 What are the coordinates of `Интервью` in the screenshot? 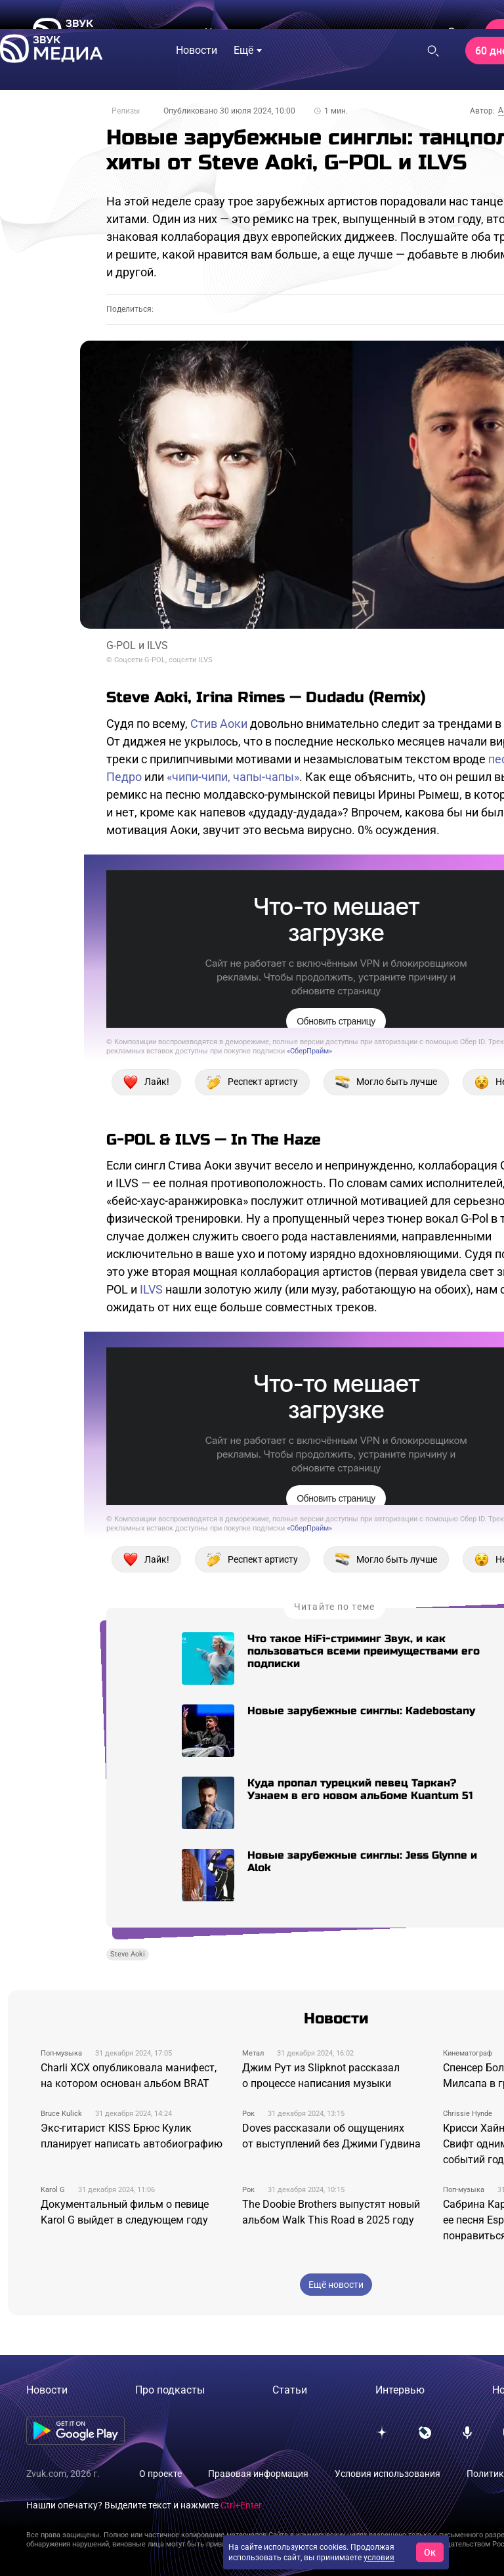 It's located at (400, 2390).